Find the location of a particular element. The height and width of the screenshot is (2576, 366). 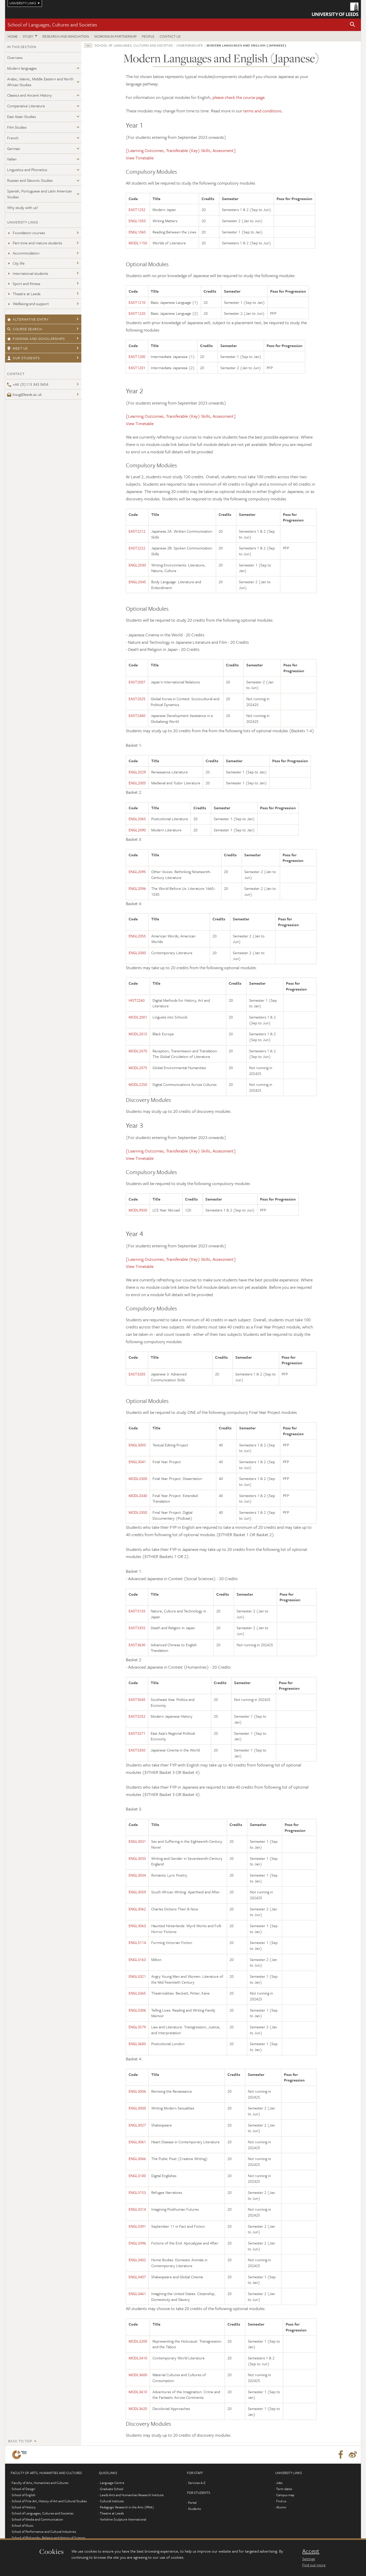

Graduate School is located at coordinates (111, 2488).